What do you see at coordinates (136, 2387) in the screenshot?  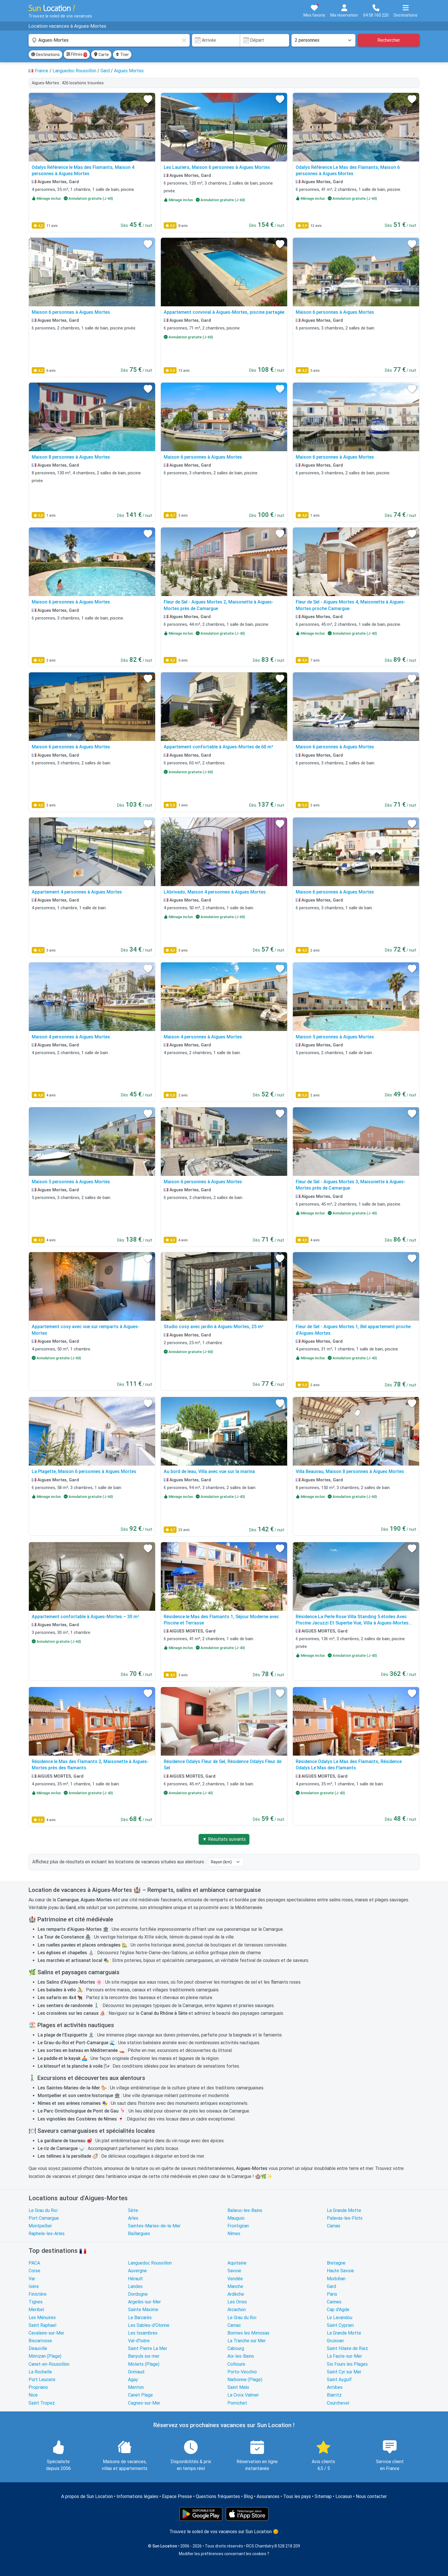 I see `Menton` at bounding box center [136, 2387].